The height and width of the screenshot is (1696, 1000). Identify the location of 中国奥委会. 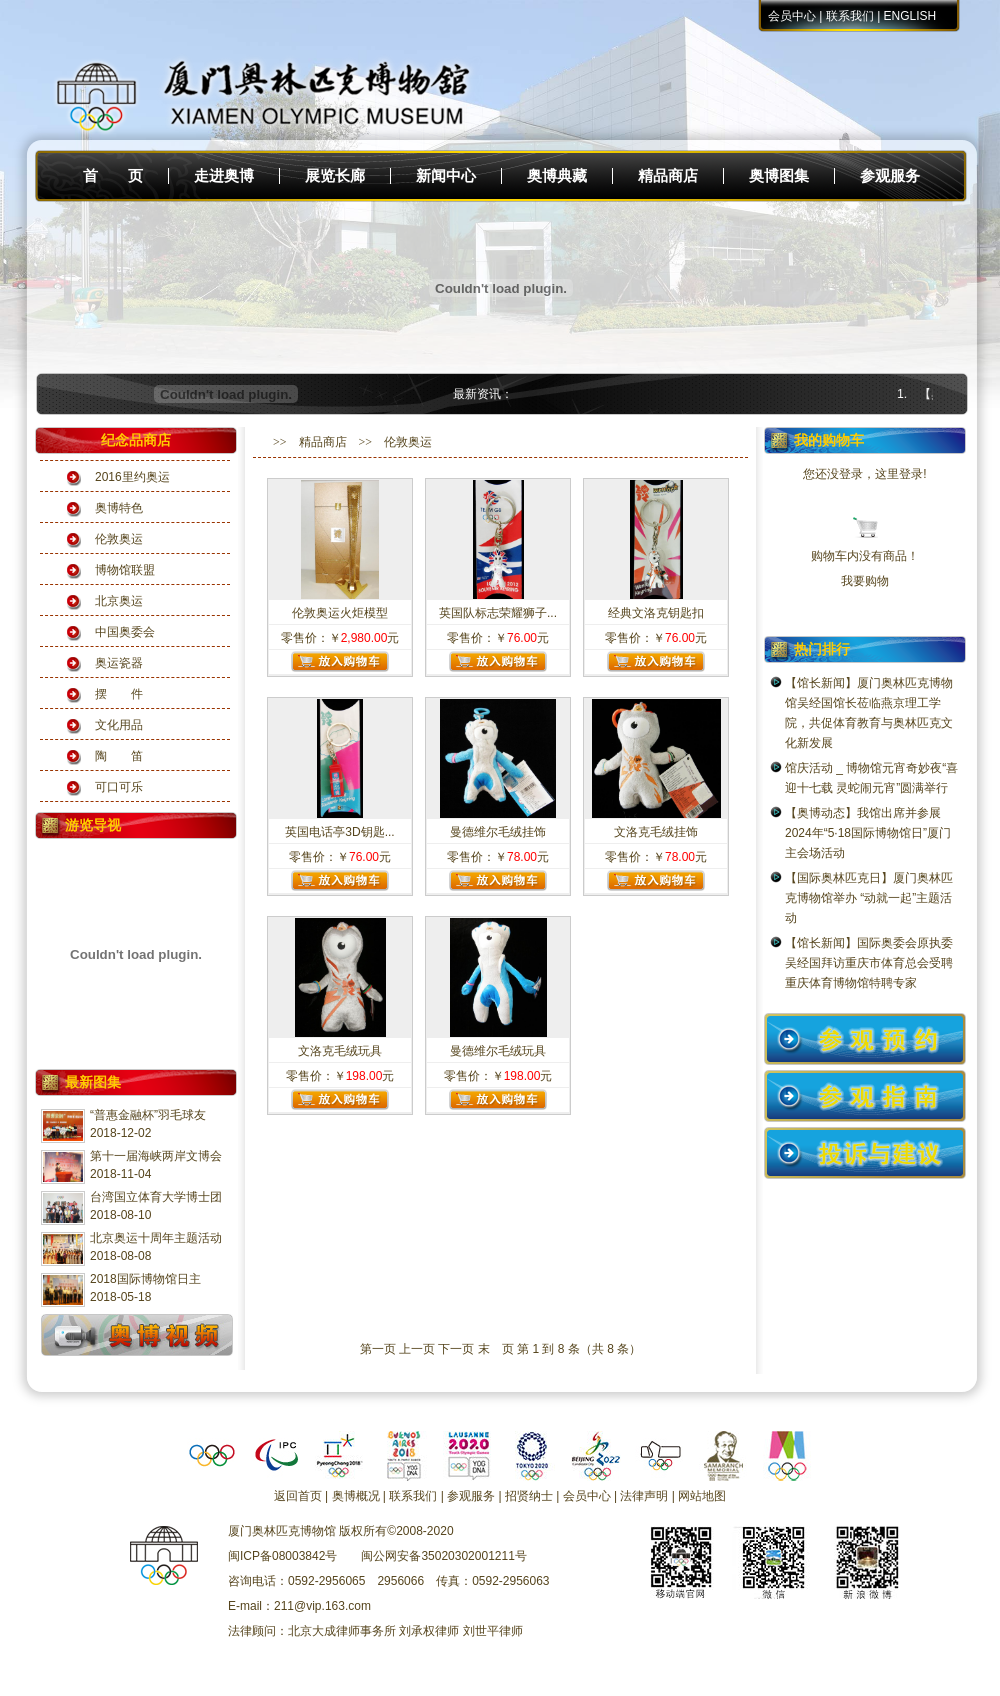
(125, 632).